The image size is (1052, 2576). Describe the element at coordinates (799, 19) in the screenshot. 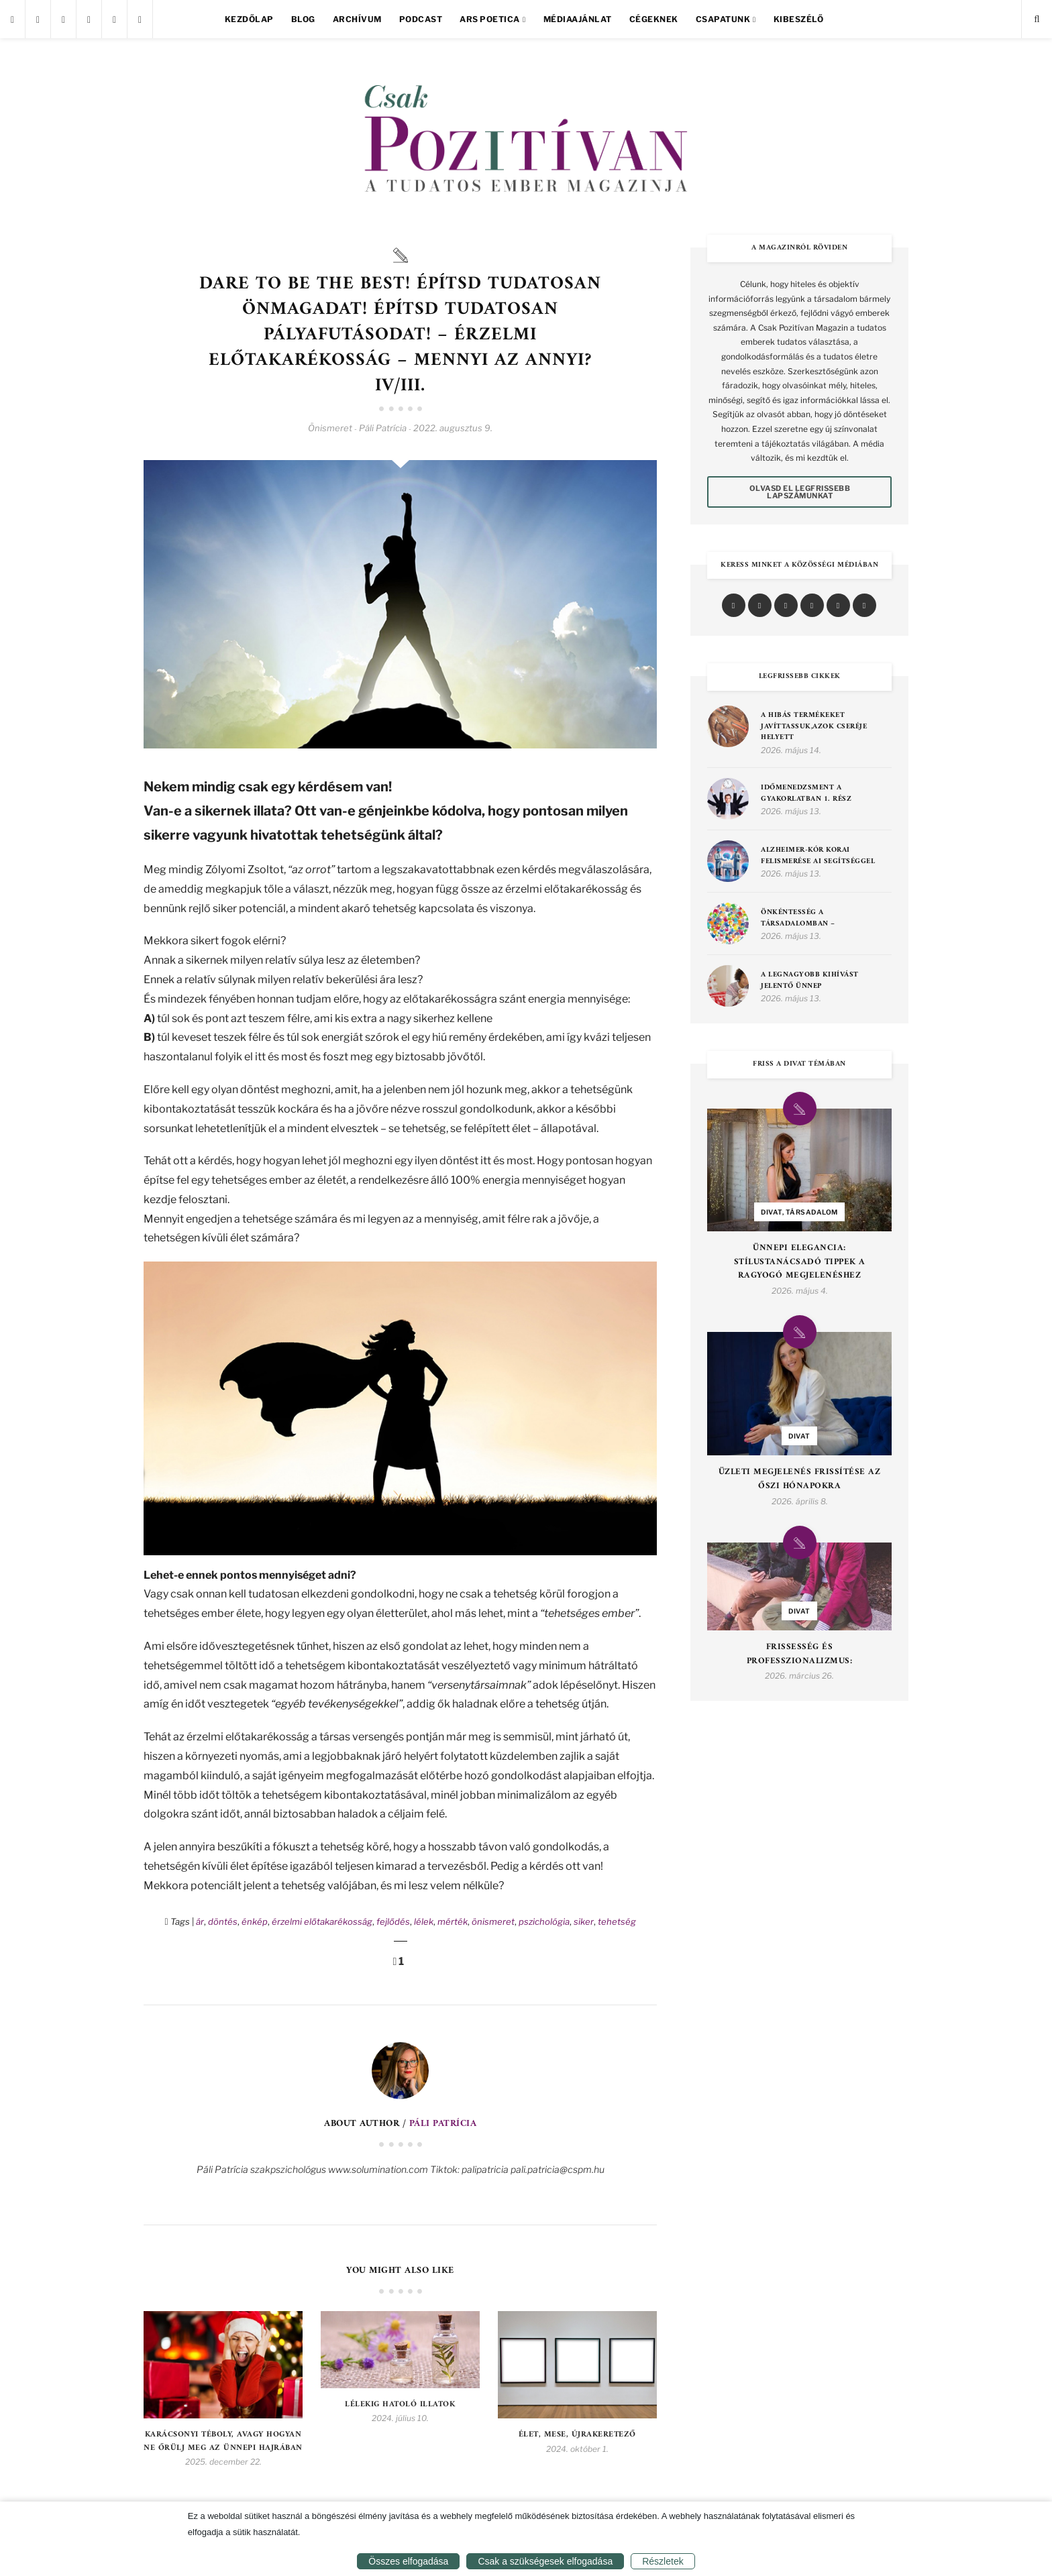

I see `Kibeszélő` at that location.